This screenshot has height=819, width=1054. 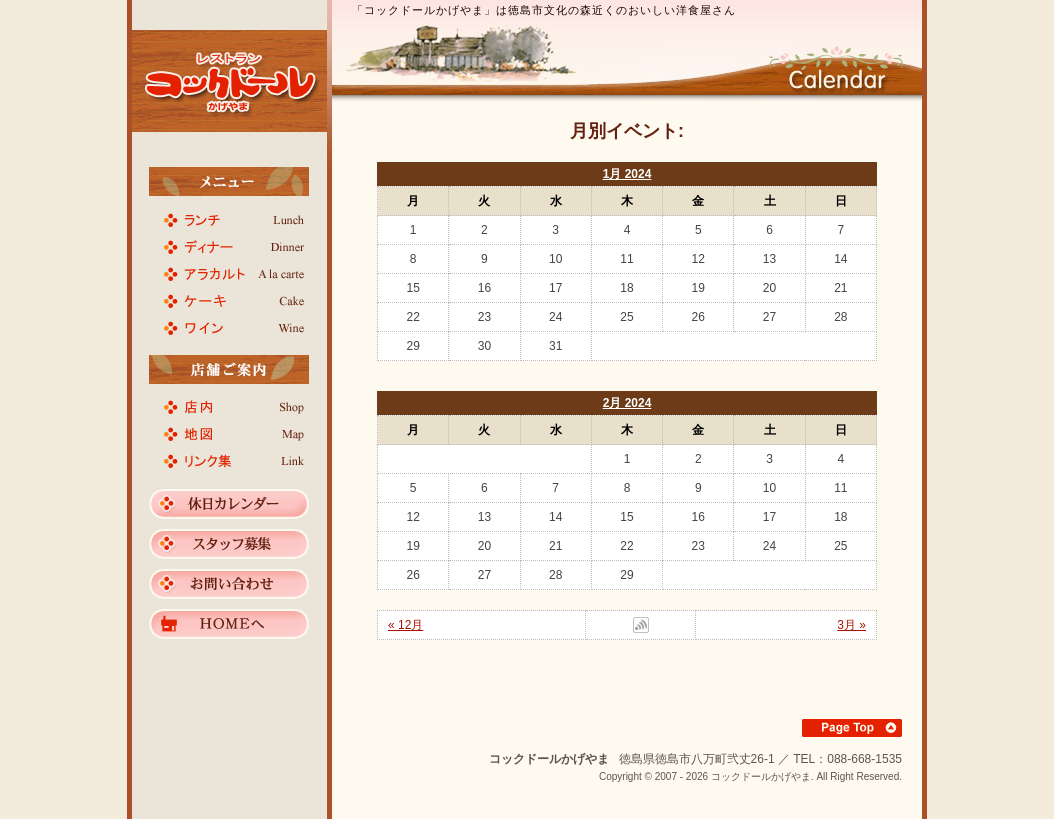 What do you see at coordinates (627, 174) in the screenshot?
I see `1月 2024` at bounding box center [627, 174].